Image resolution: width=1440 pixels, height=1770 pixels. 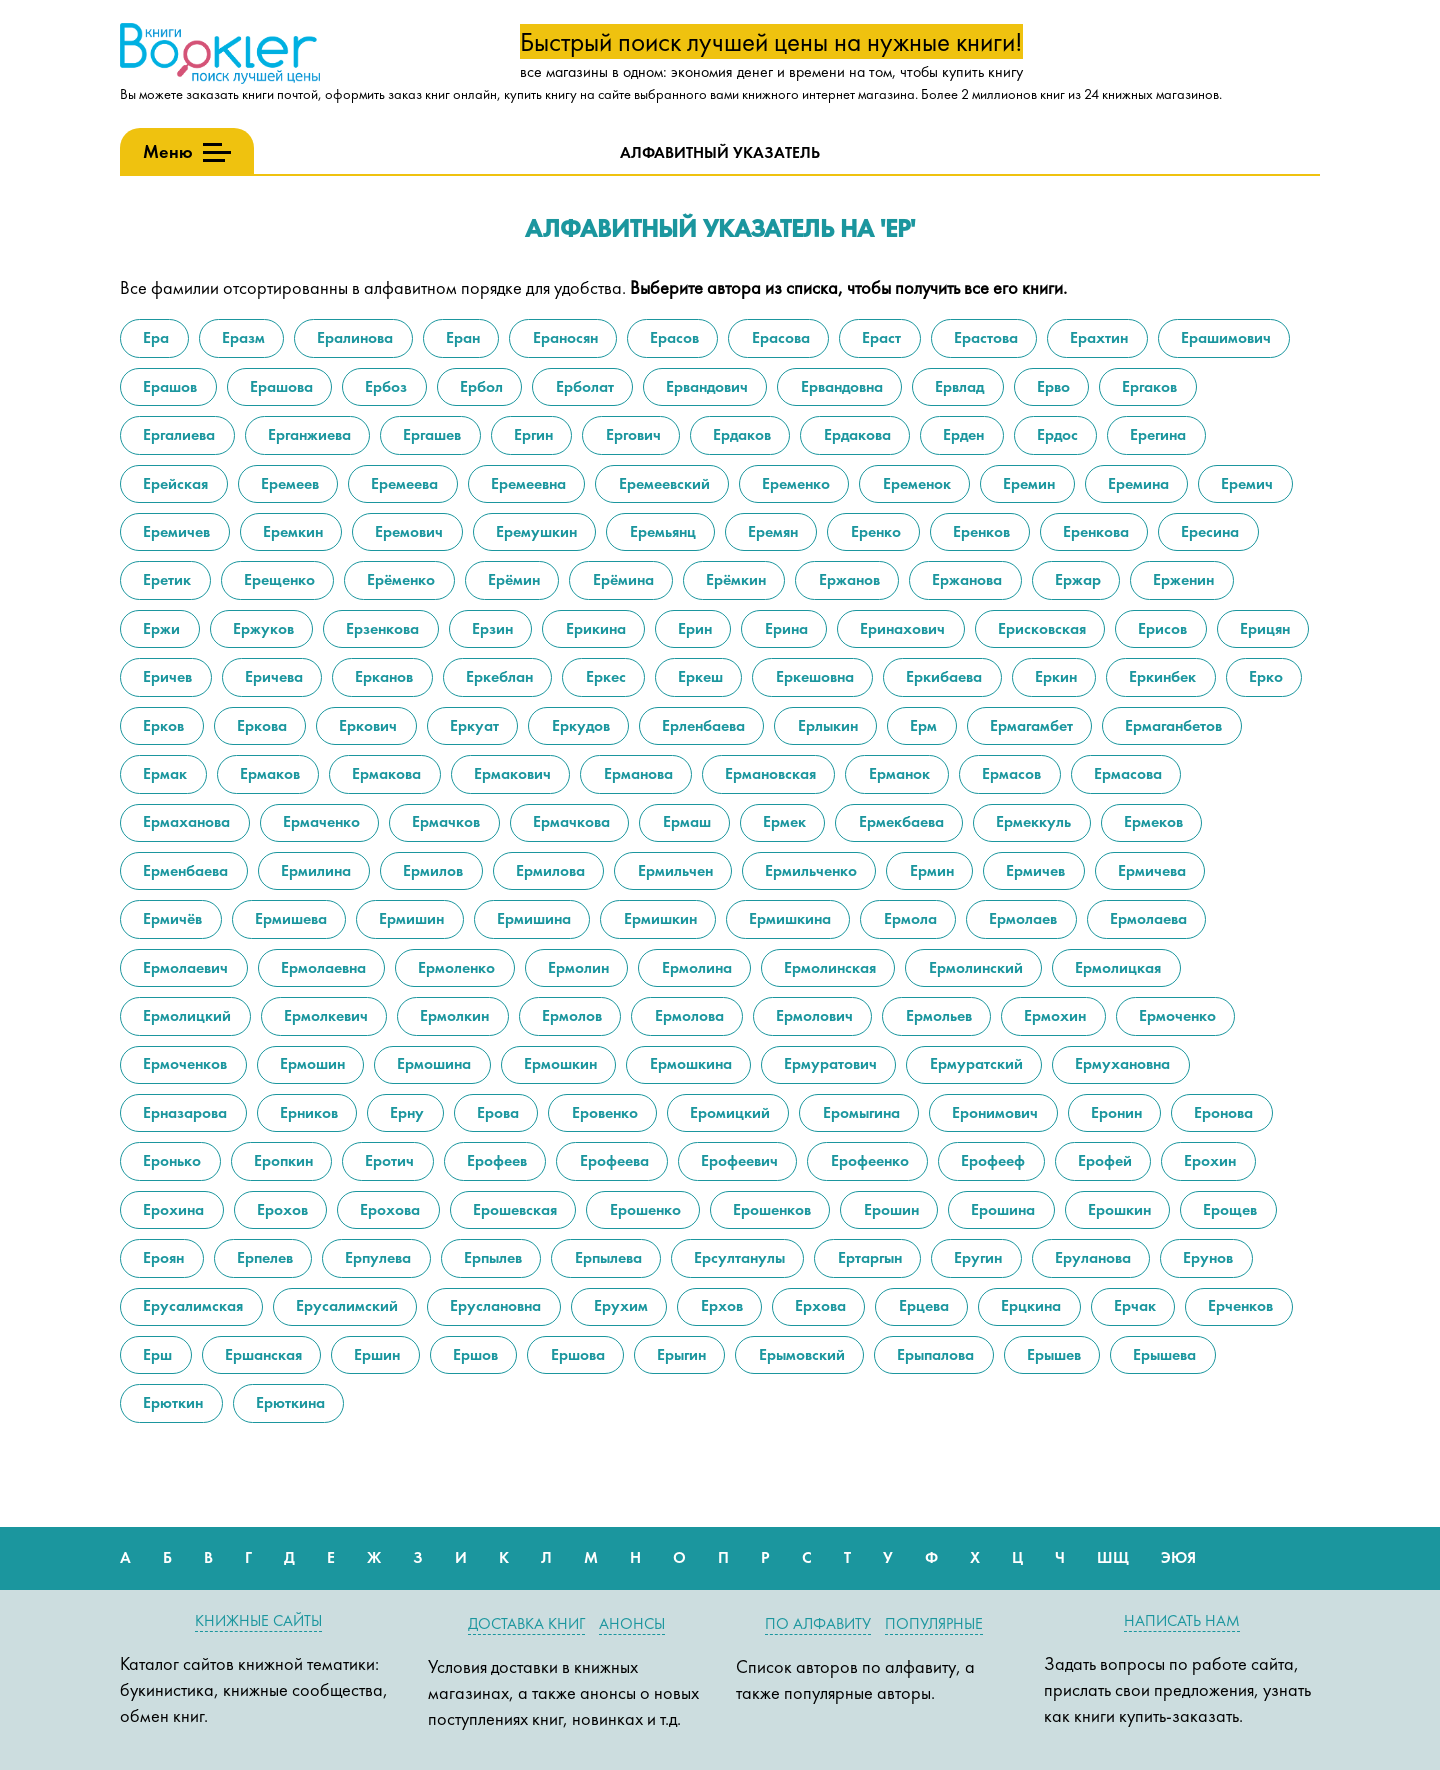 What do you see at coordinates (263, 1257) in the screenshot?
I see `Ерпелев` at bounding box center [263, 1257].